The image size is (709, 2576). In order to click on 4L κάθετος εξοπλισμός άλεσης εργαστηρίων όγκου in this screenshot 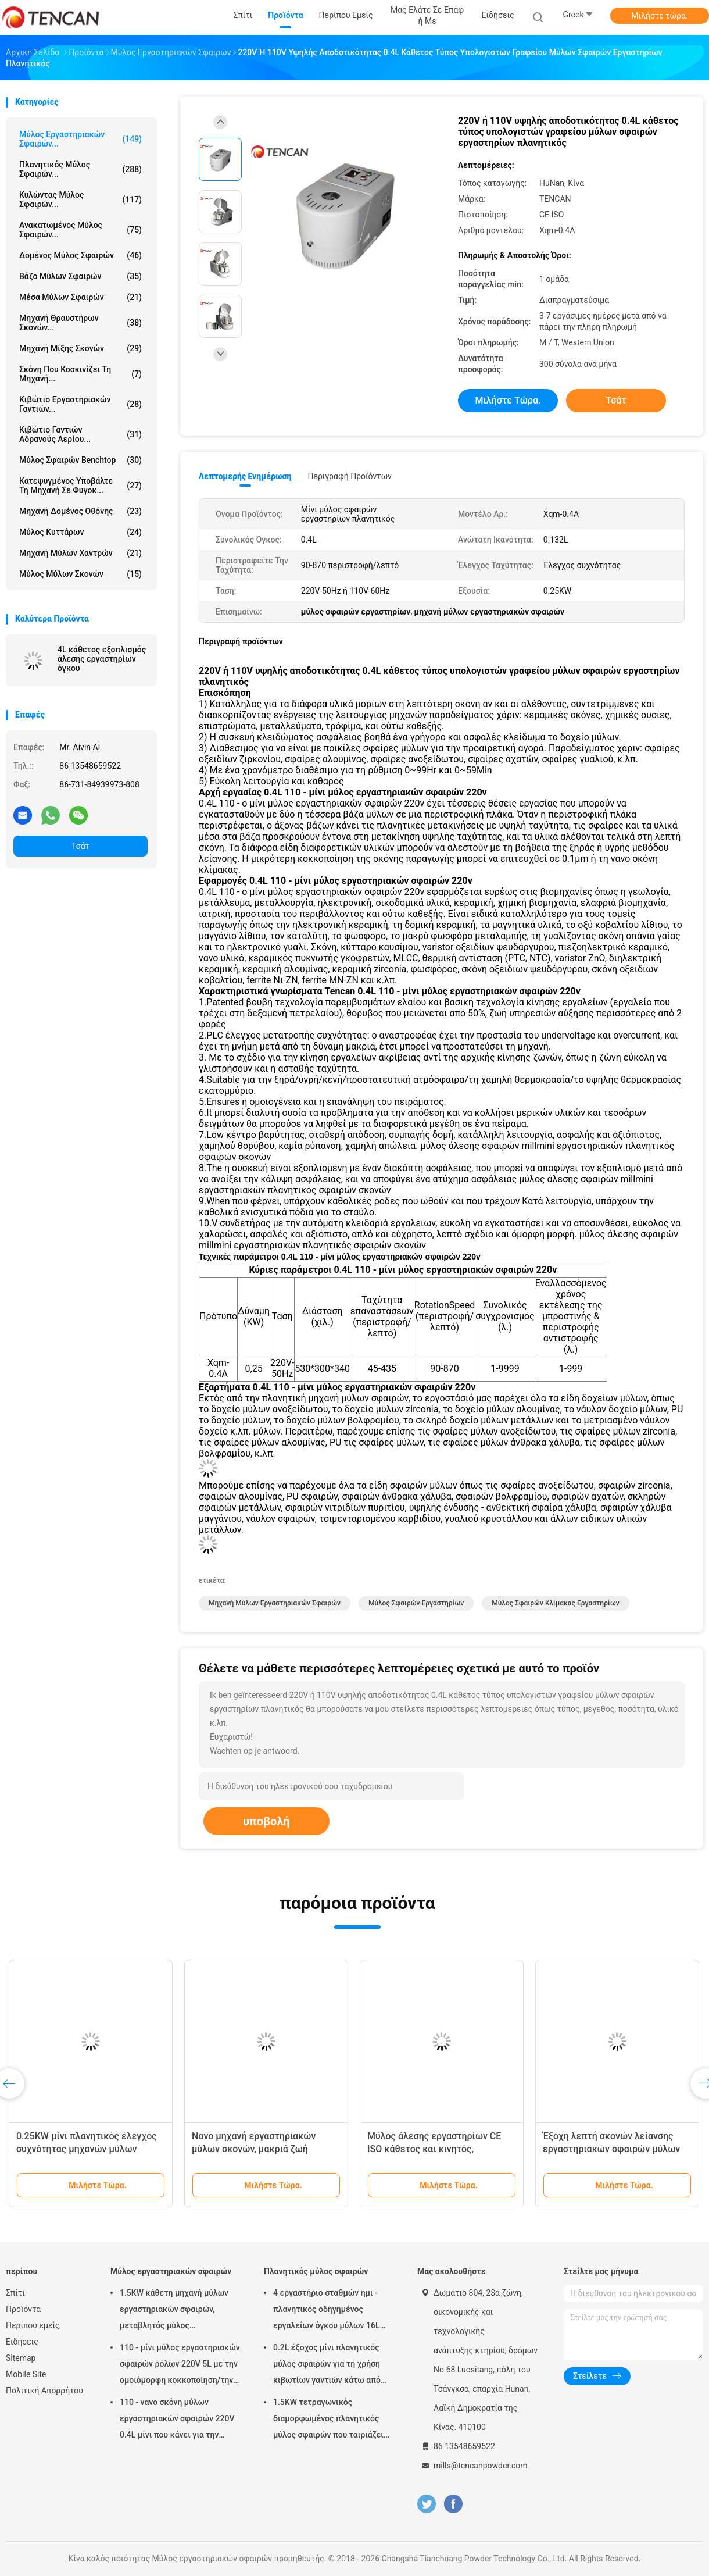, I will do `click(102, 659)`.